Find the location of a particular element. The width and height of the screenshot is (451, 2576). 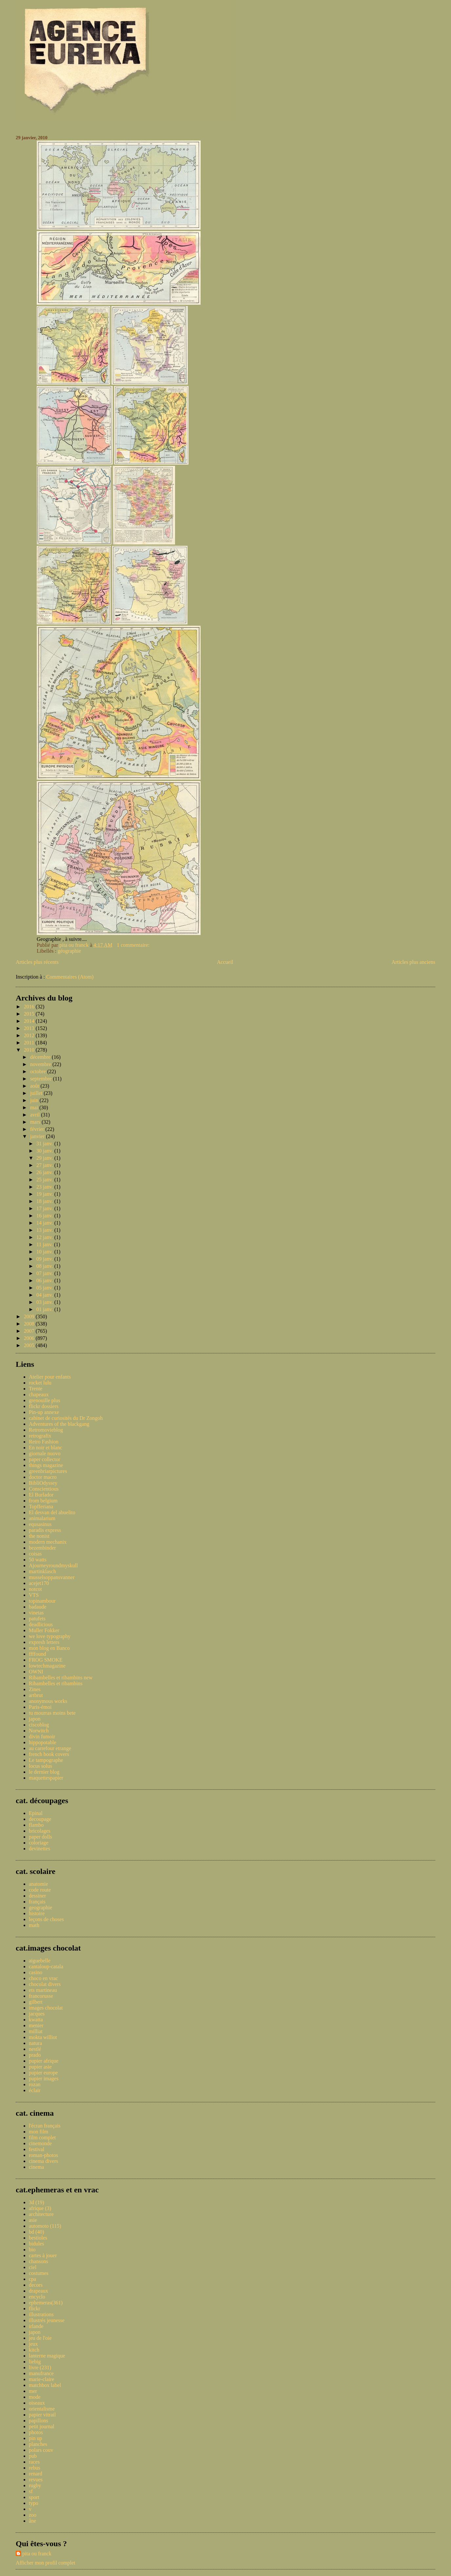

pub is located at coordinates (33, 2456).